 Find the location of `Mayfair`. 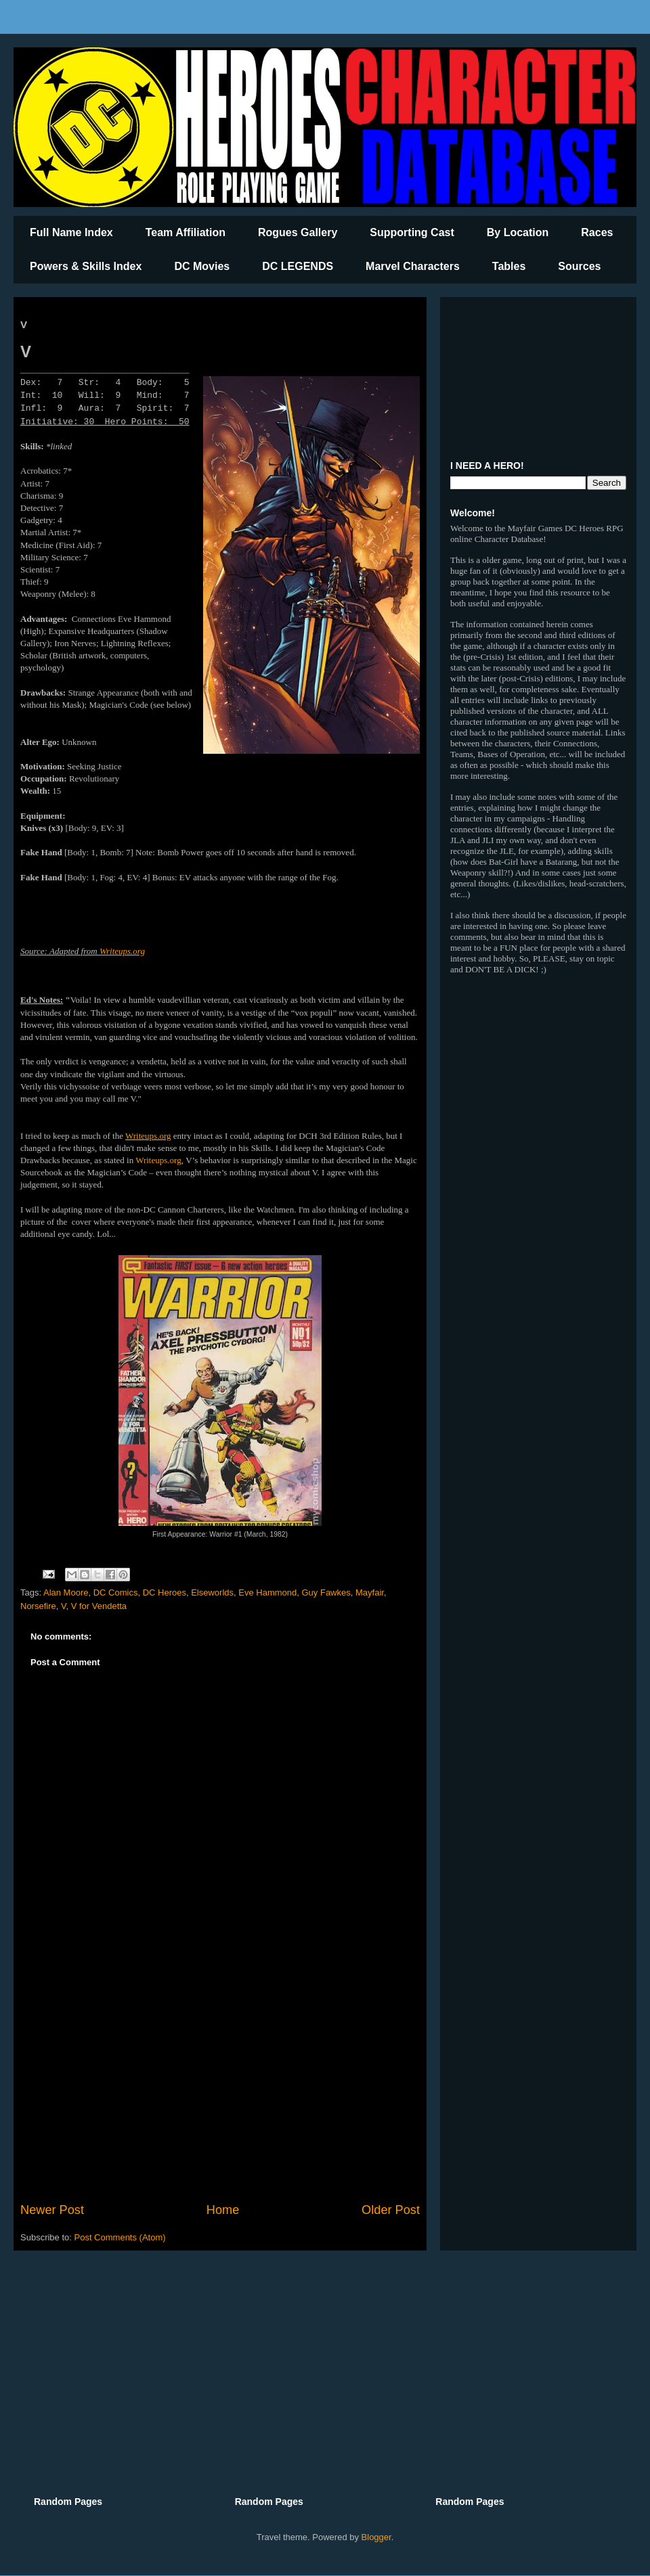

Mayfair is located at coordinates (369, 1592).